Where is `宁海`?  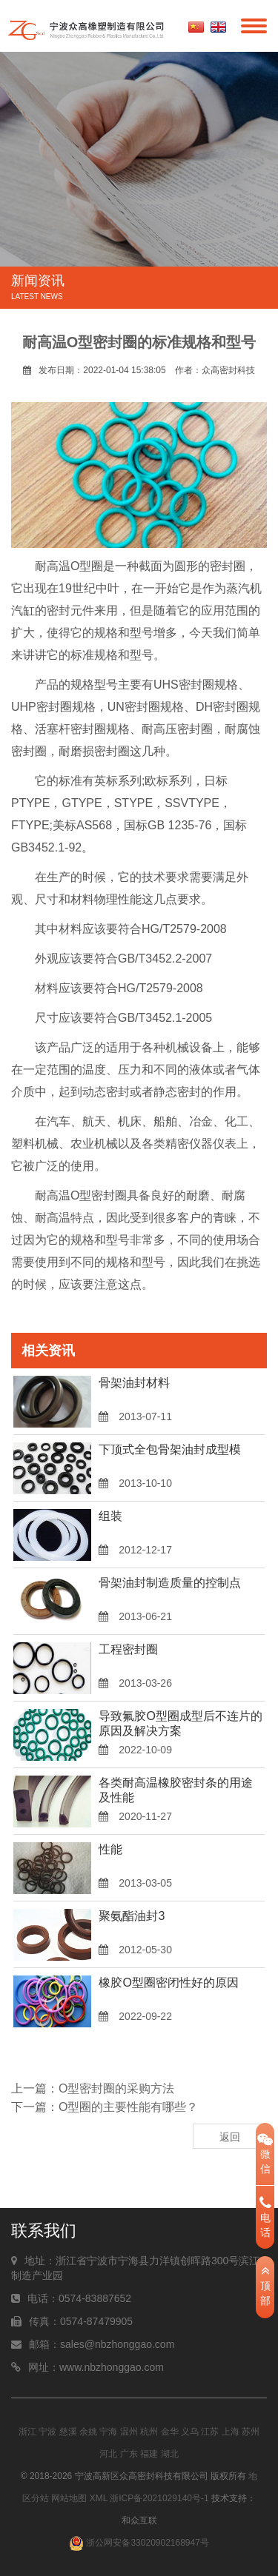 宁海 is located at coordinates (108, 2431).